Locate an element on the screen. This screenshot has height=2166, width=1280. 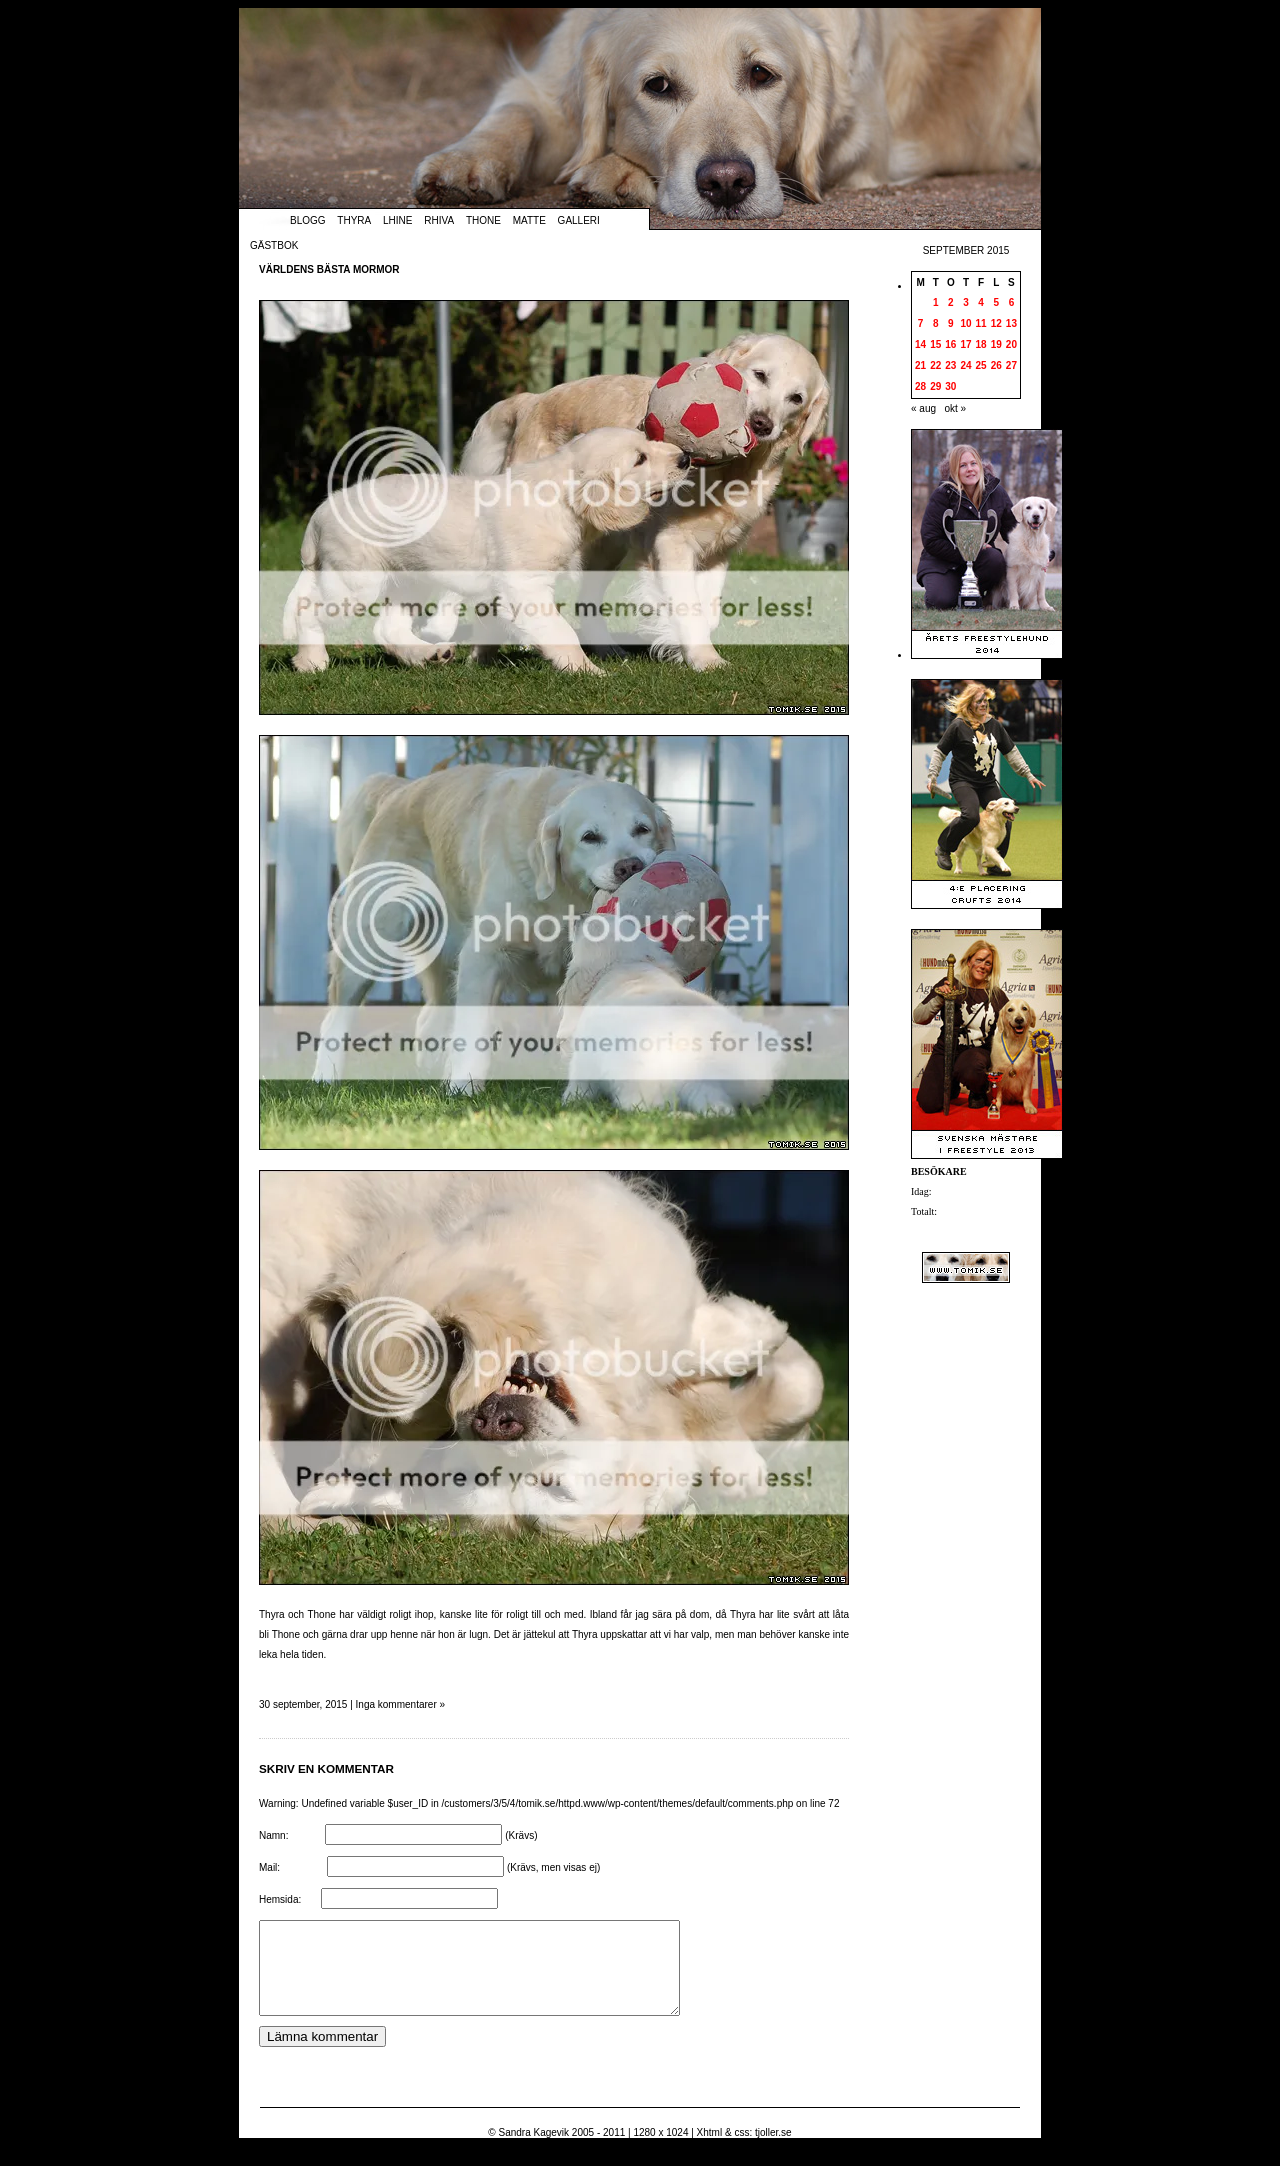
« aug is located at coordinates (923, 408).